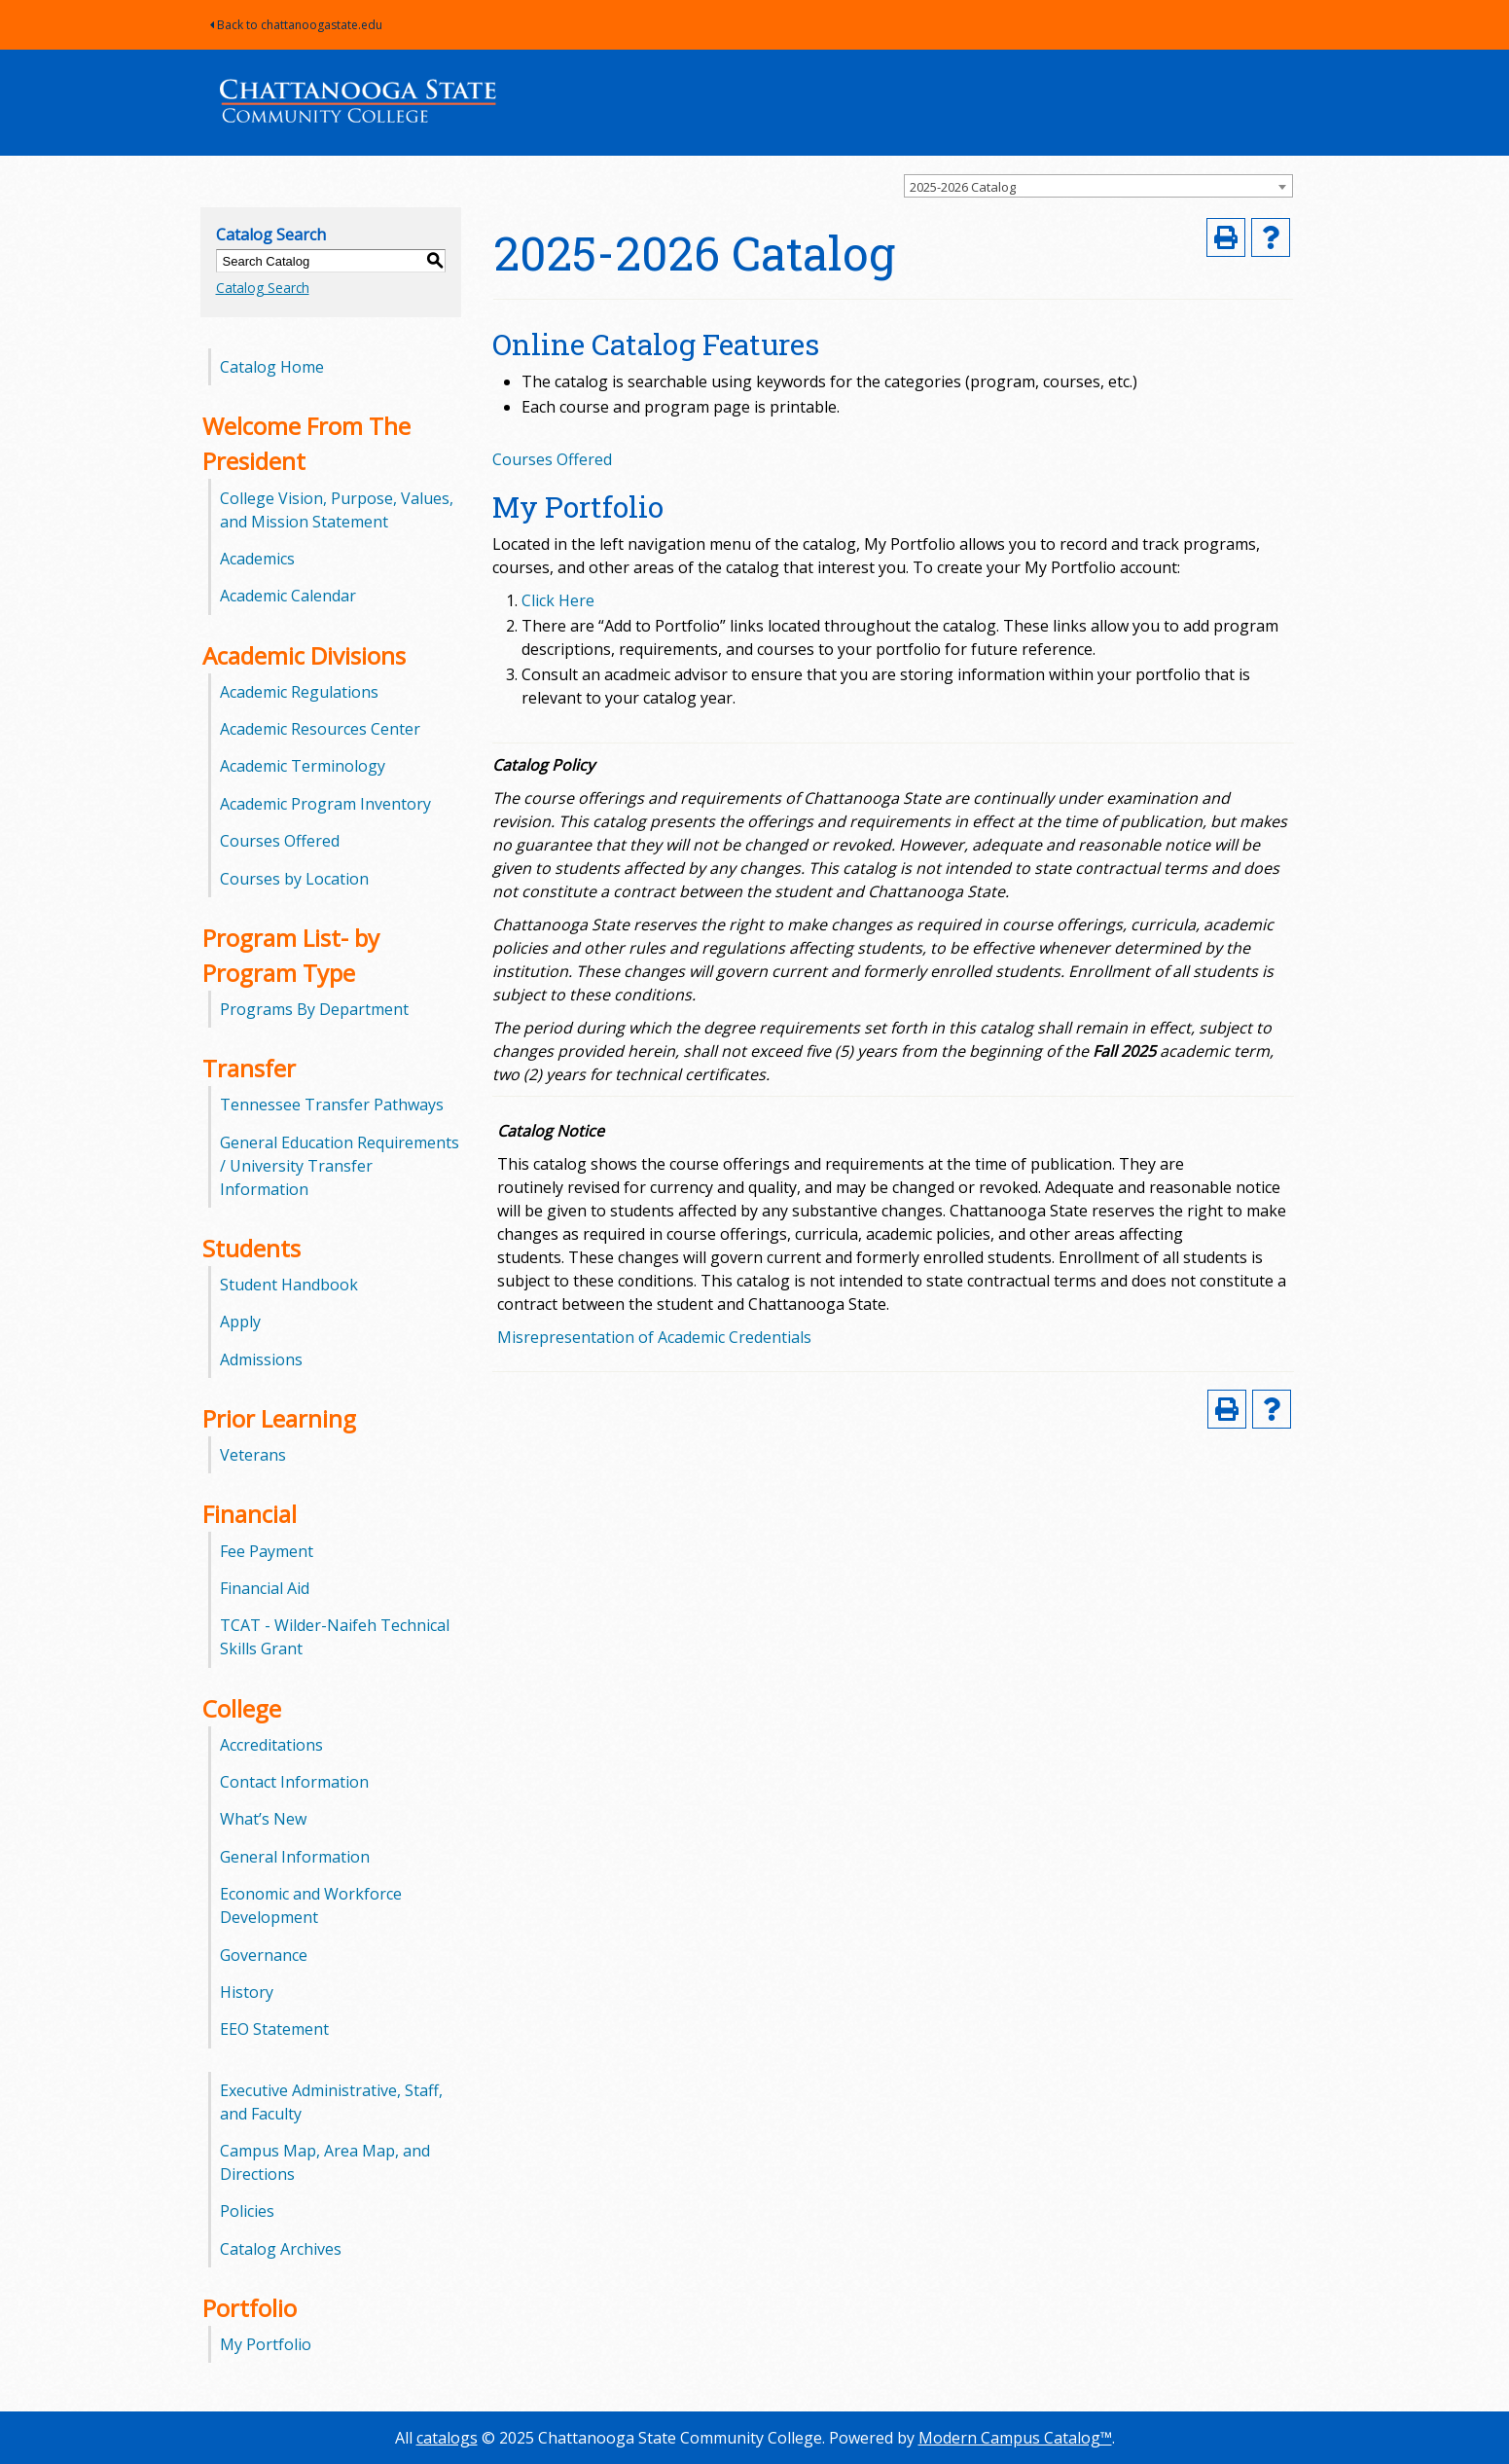 The width and height of the screenshot is (1509, 2464). Describe the element at coordinates (325, 804) in the screenshot. I see `Academic Program Inventory` at that location.